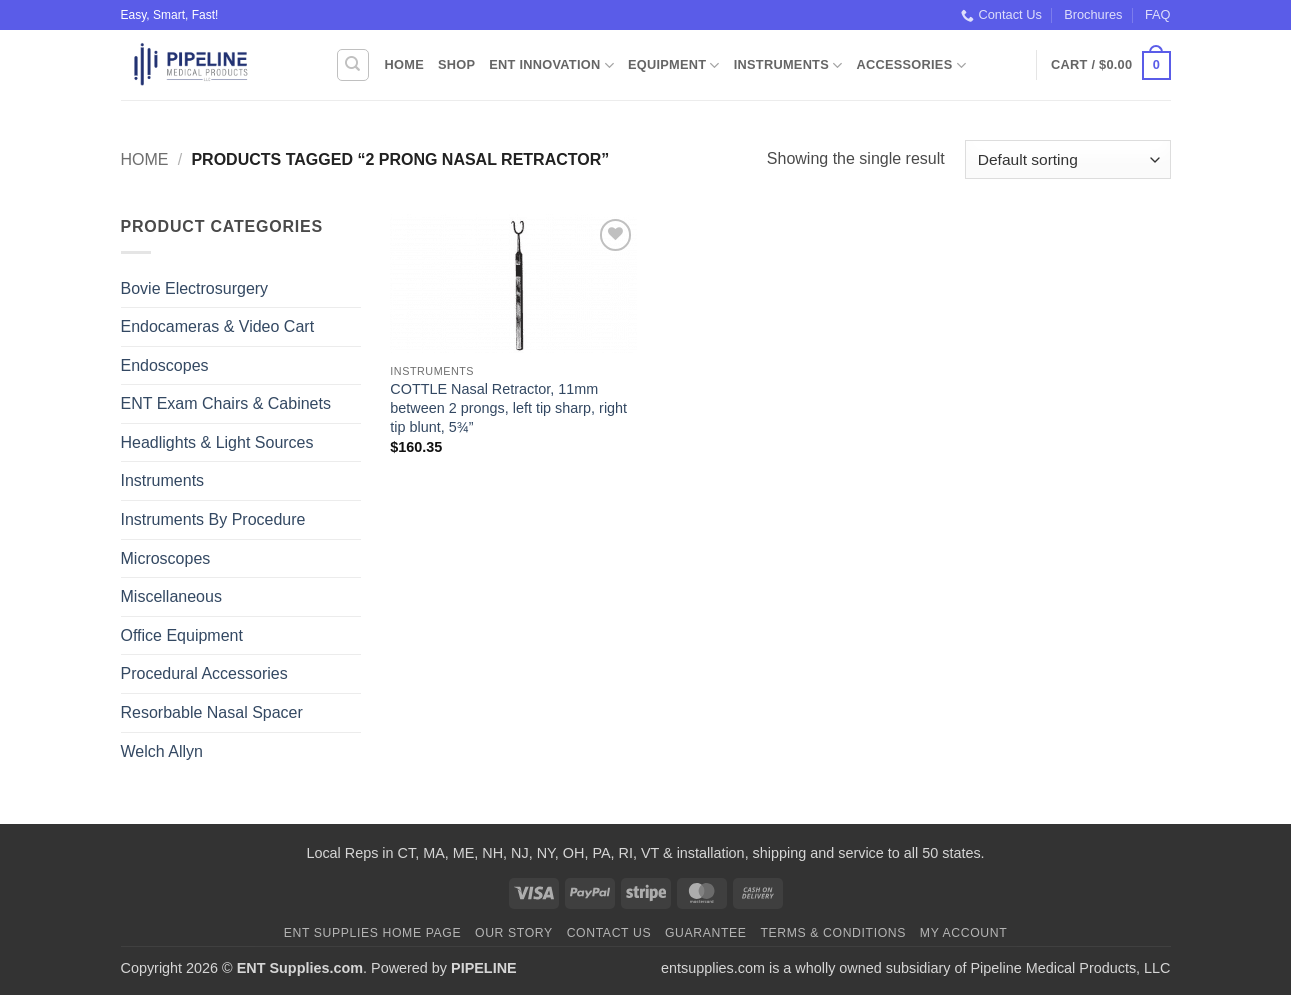  What do you see at coordinates (1158, 14) in the screenshot?
I see `FAQ` at bounding box center [1158, 14].